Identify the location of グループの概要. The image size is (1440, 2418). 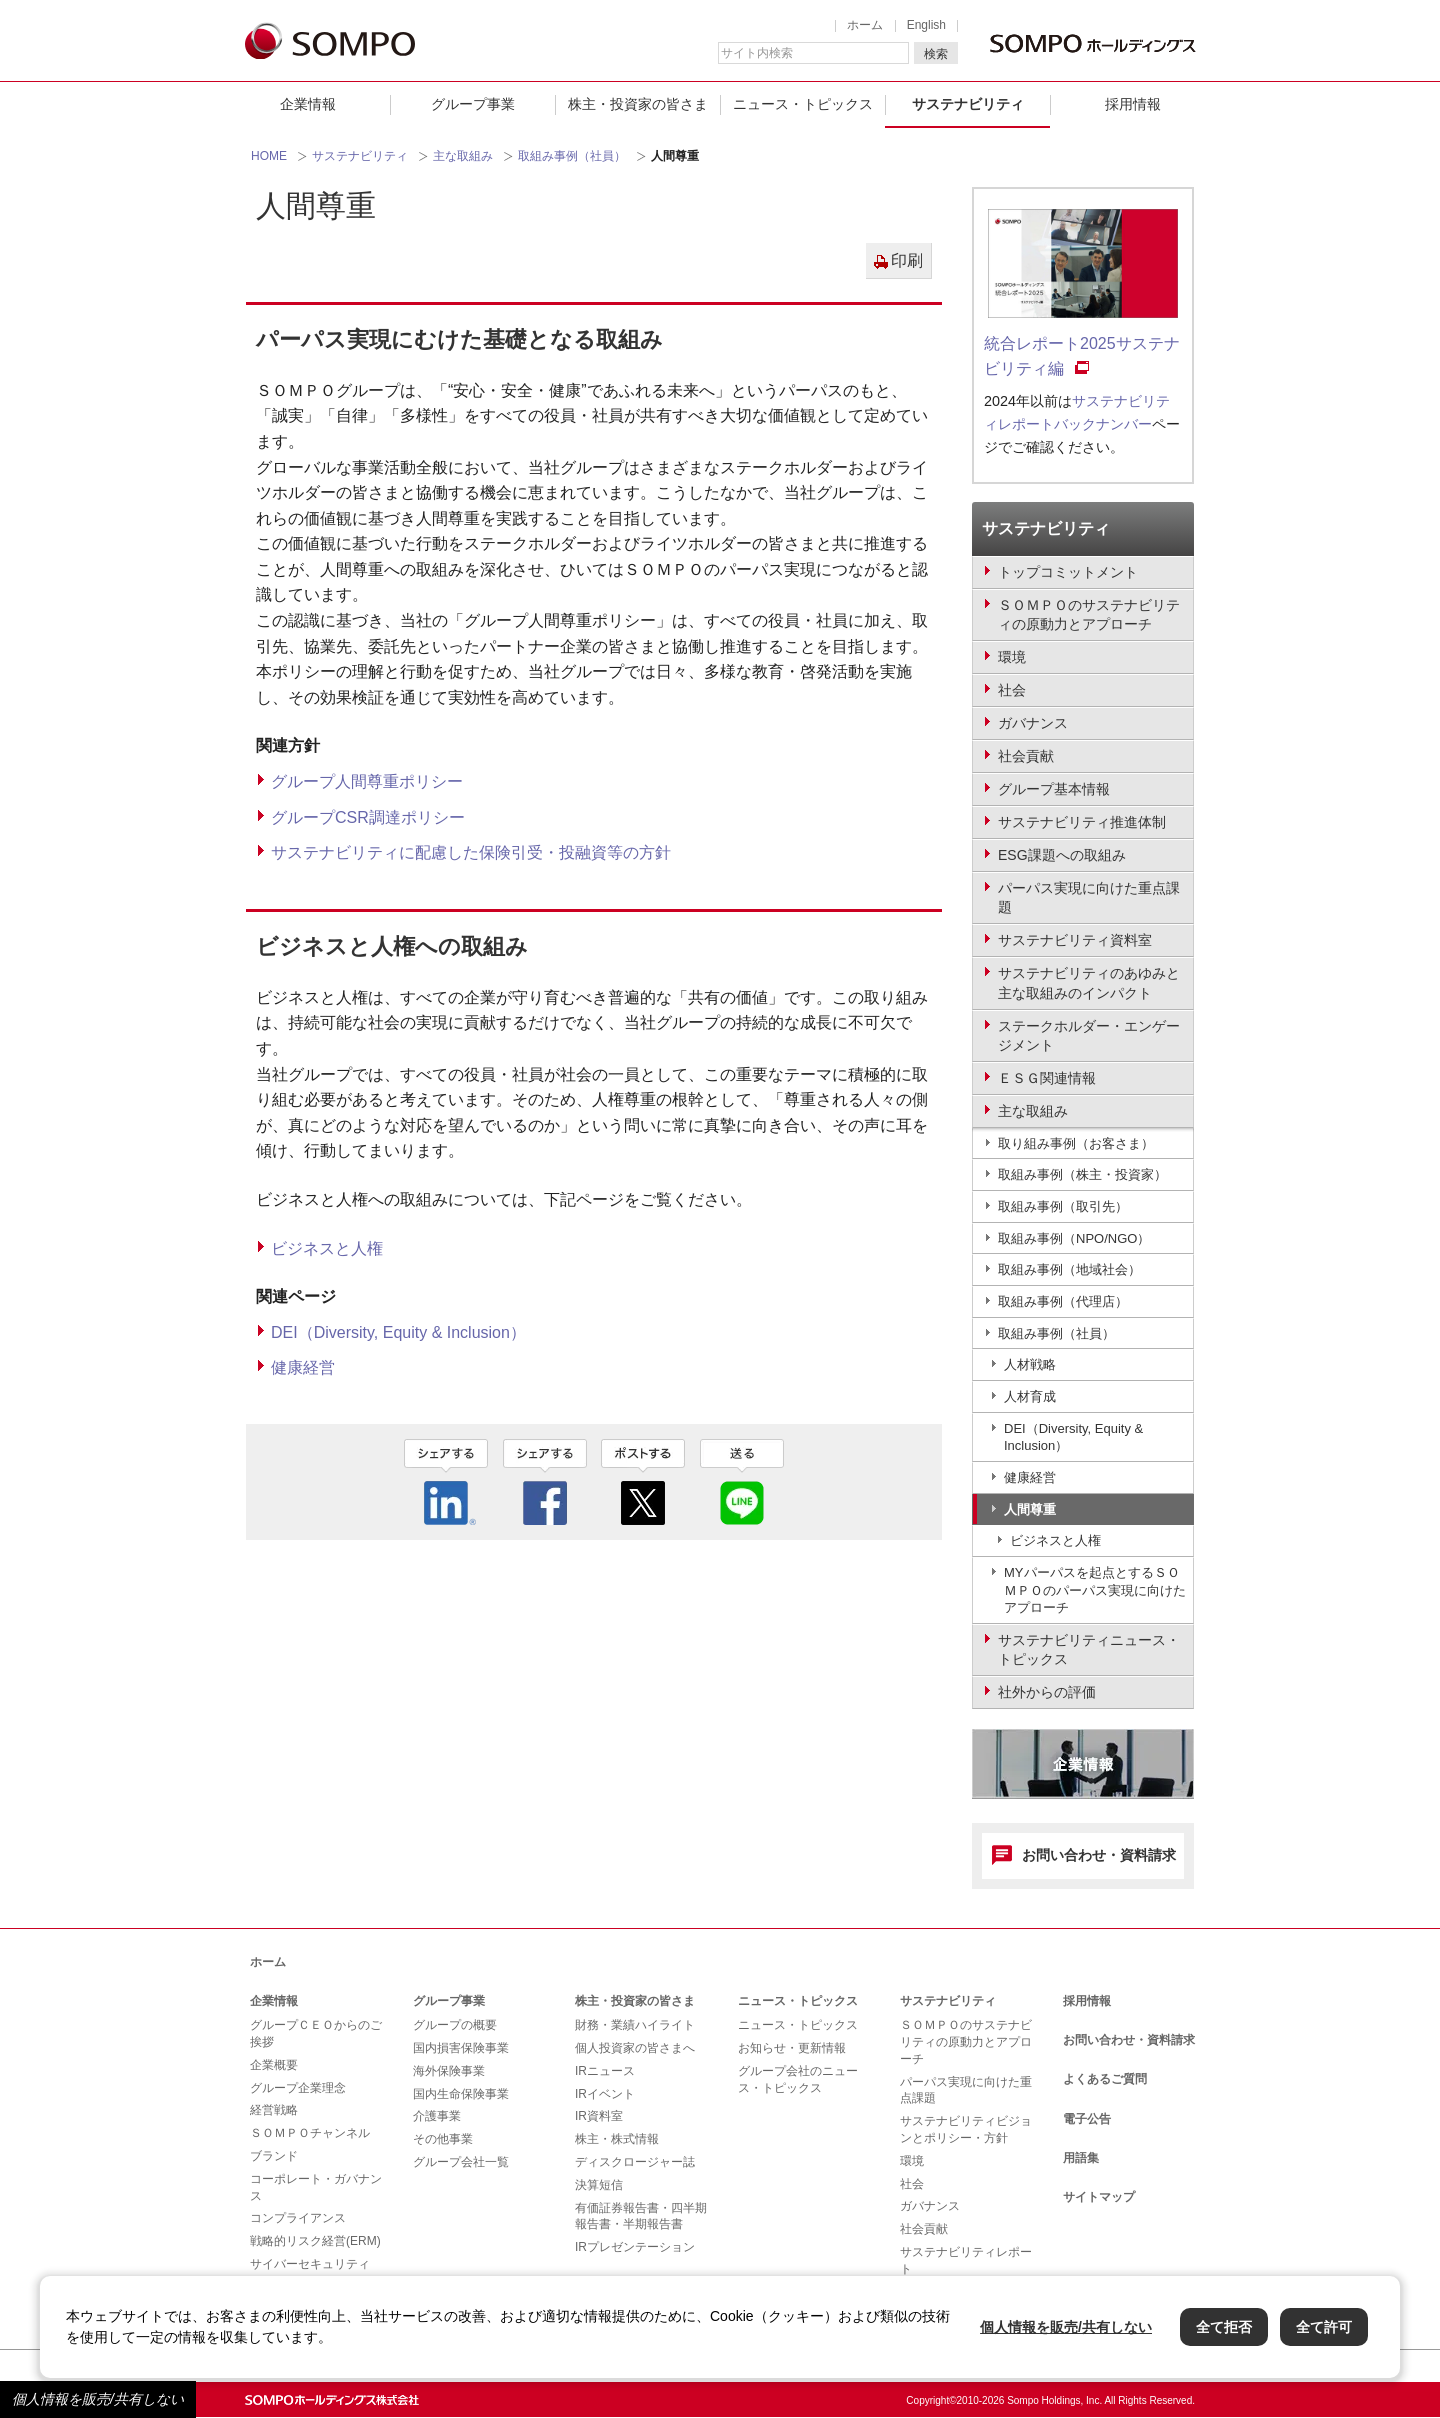
(455, 2025).